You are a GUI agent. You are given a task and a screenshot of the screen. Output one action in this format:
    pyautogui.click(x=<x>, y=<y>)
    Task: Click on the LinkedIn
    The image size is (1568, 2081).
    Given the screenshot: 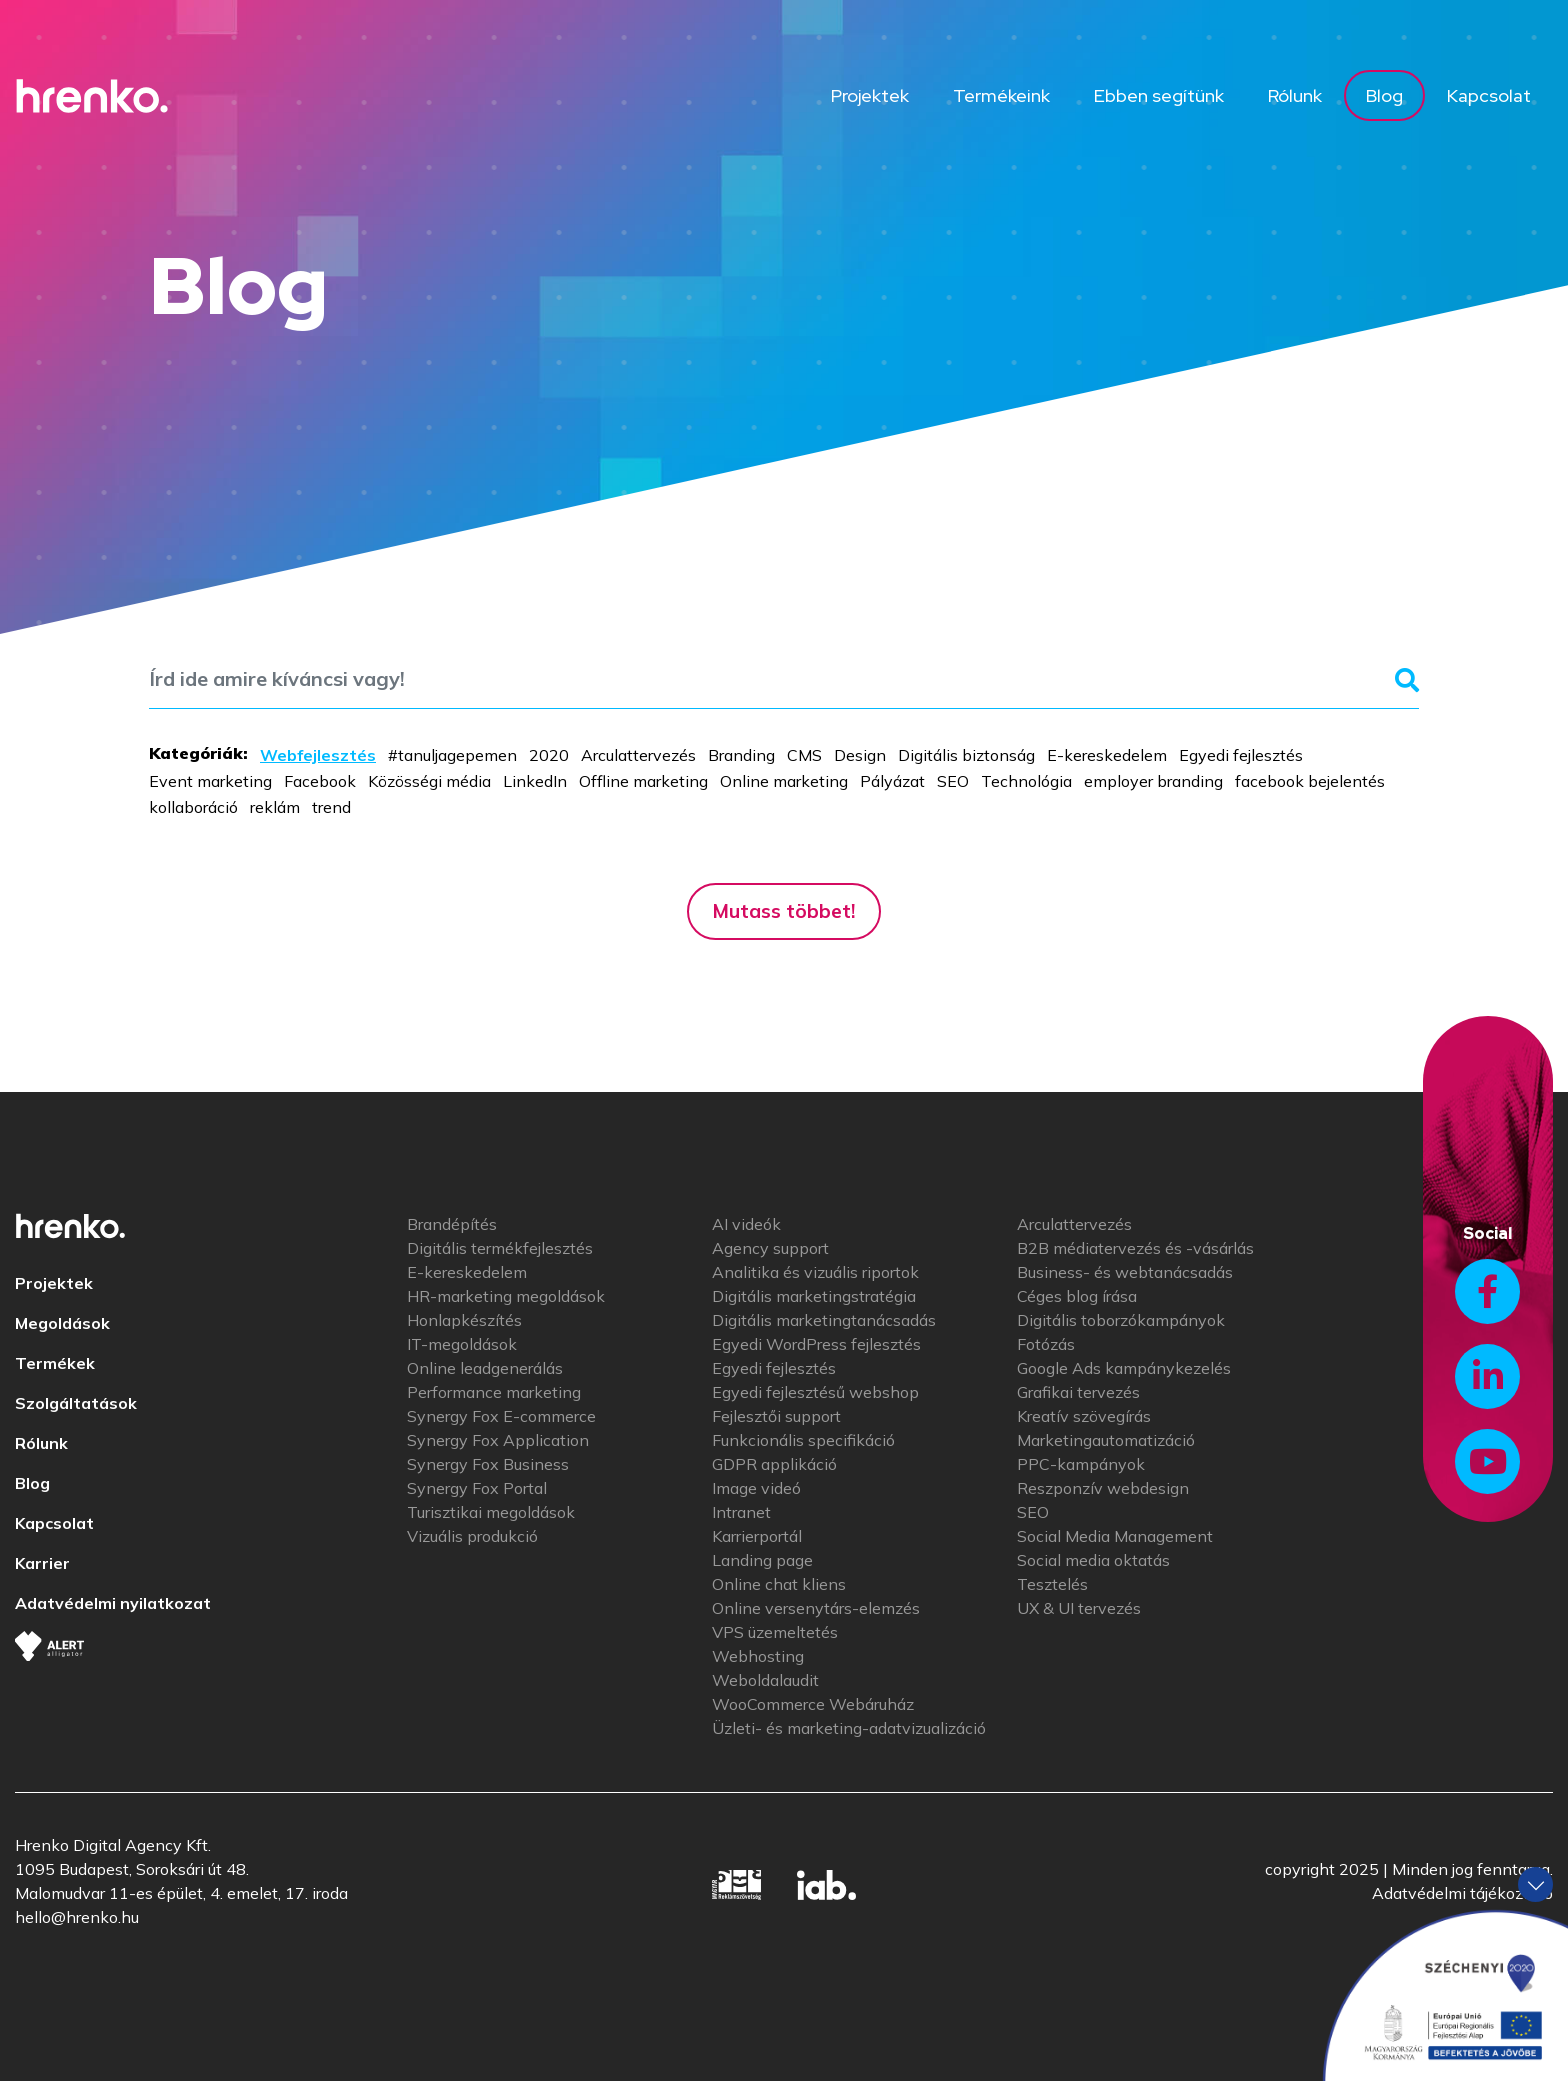 What is the action you would take?
    pyautogui.click(x=535, y=781)
    